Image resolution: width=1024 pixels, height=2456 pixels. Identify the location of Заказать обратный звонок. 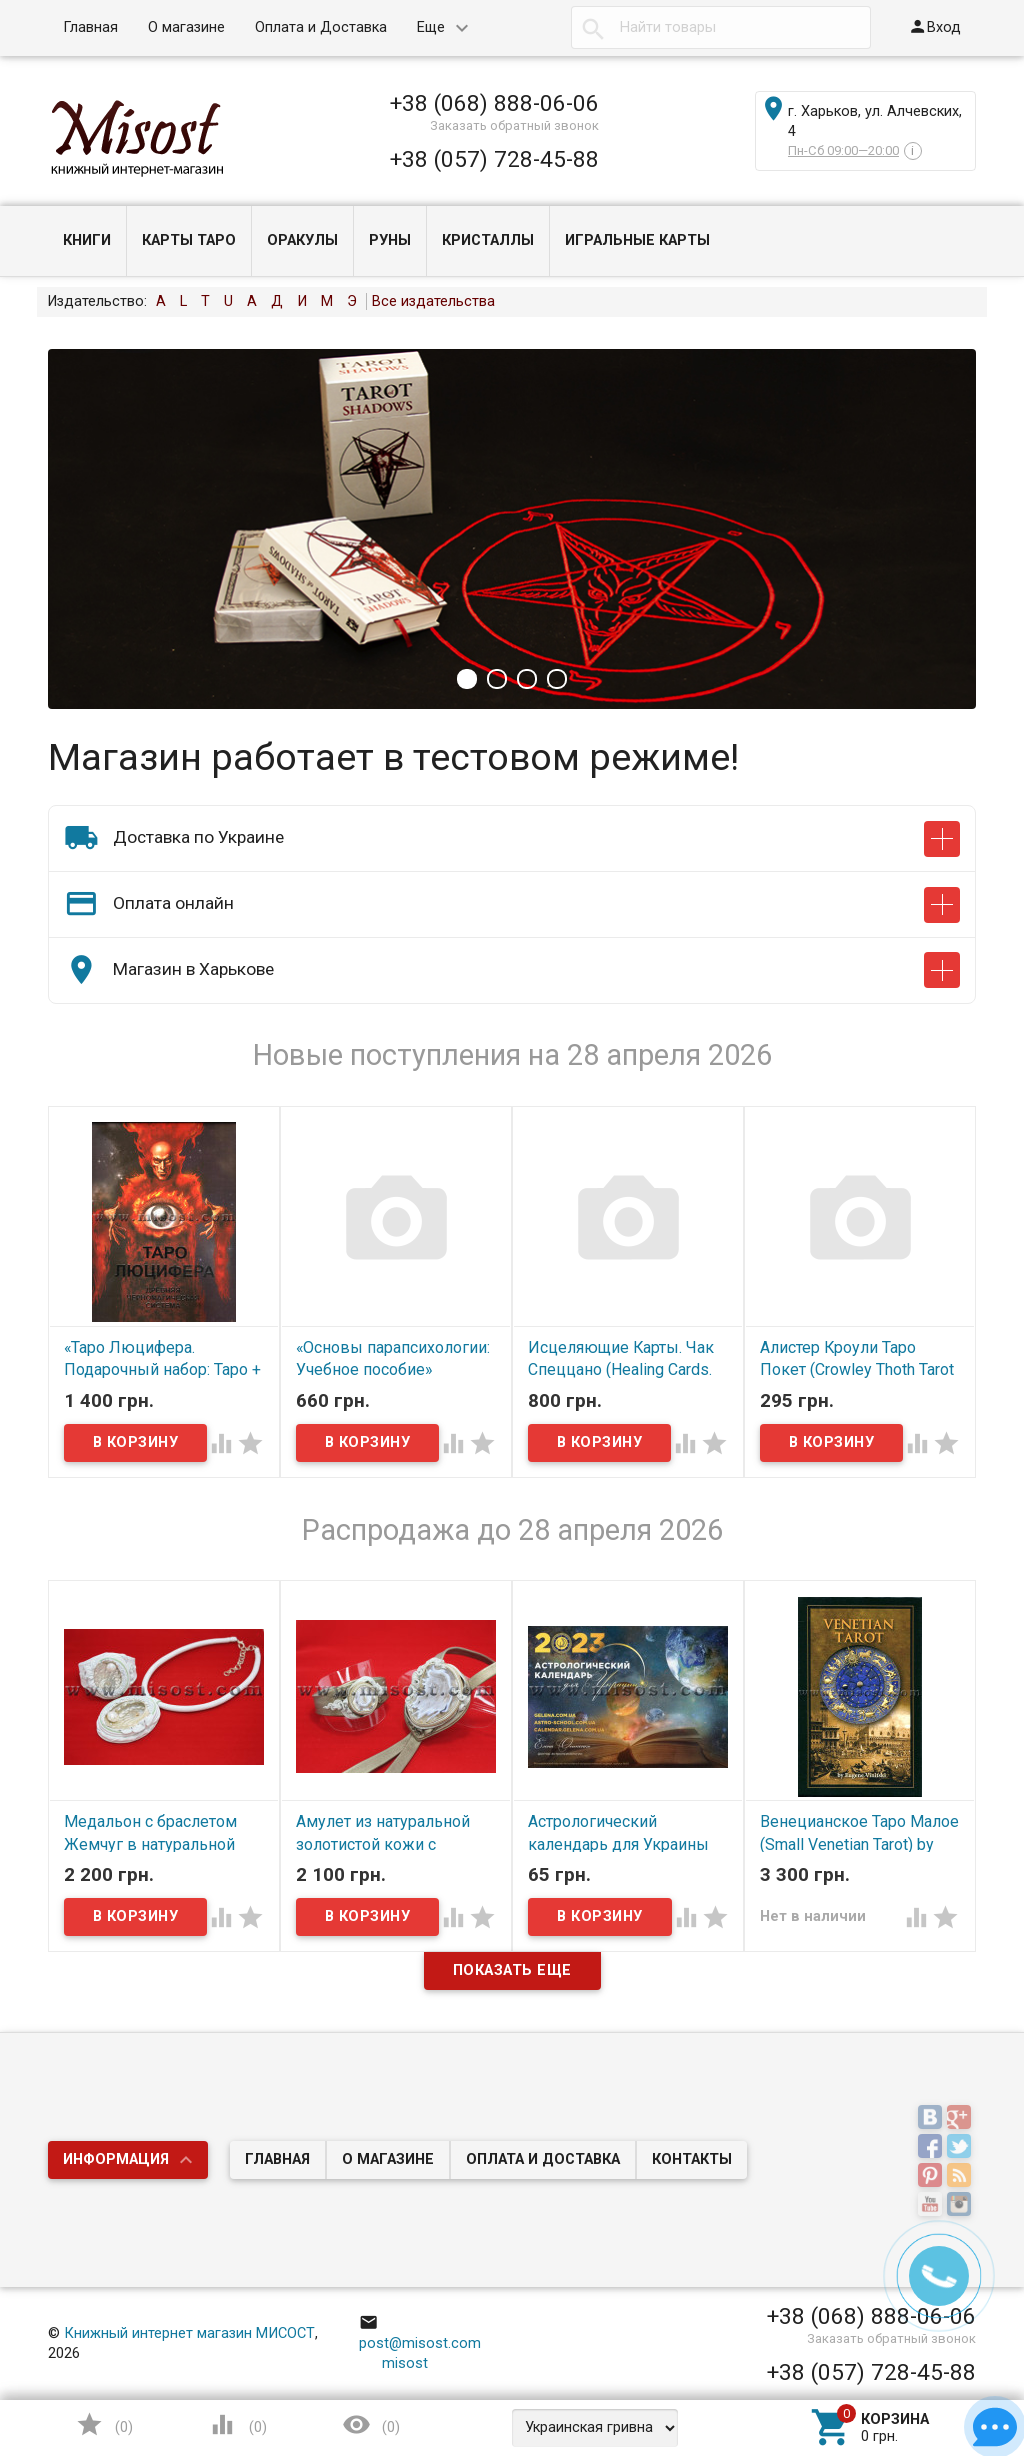
(514, 125).